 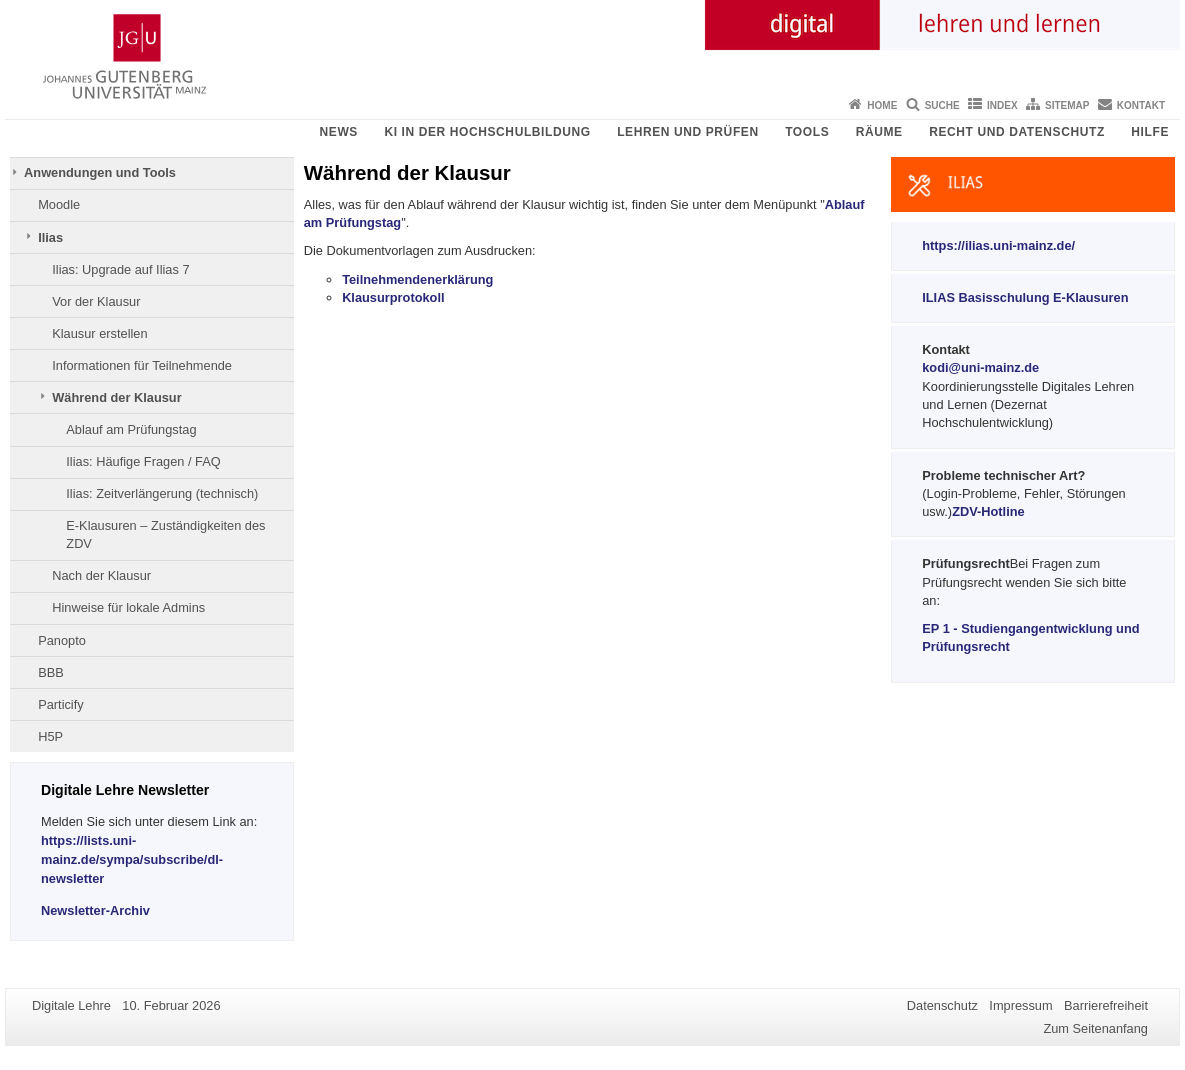 What do you see at coordinates (61, 704) in the screenshot?
I see `Particify` at bounding box center [61, 704].